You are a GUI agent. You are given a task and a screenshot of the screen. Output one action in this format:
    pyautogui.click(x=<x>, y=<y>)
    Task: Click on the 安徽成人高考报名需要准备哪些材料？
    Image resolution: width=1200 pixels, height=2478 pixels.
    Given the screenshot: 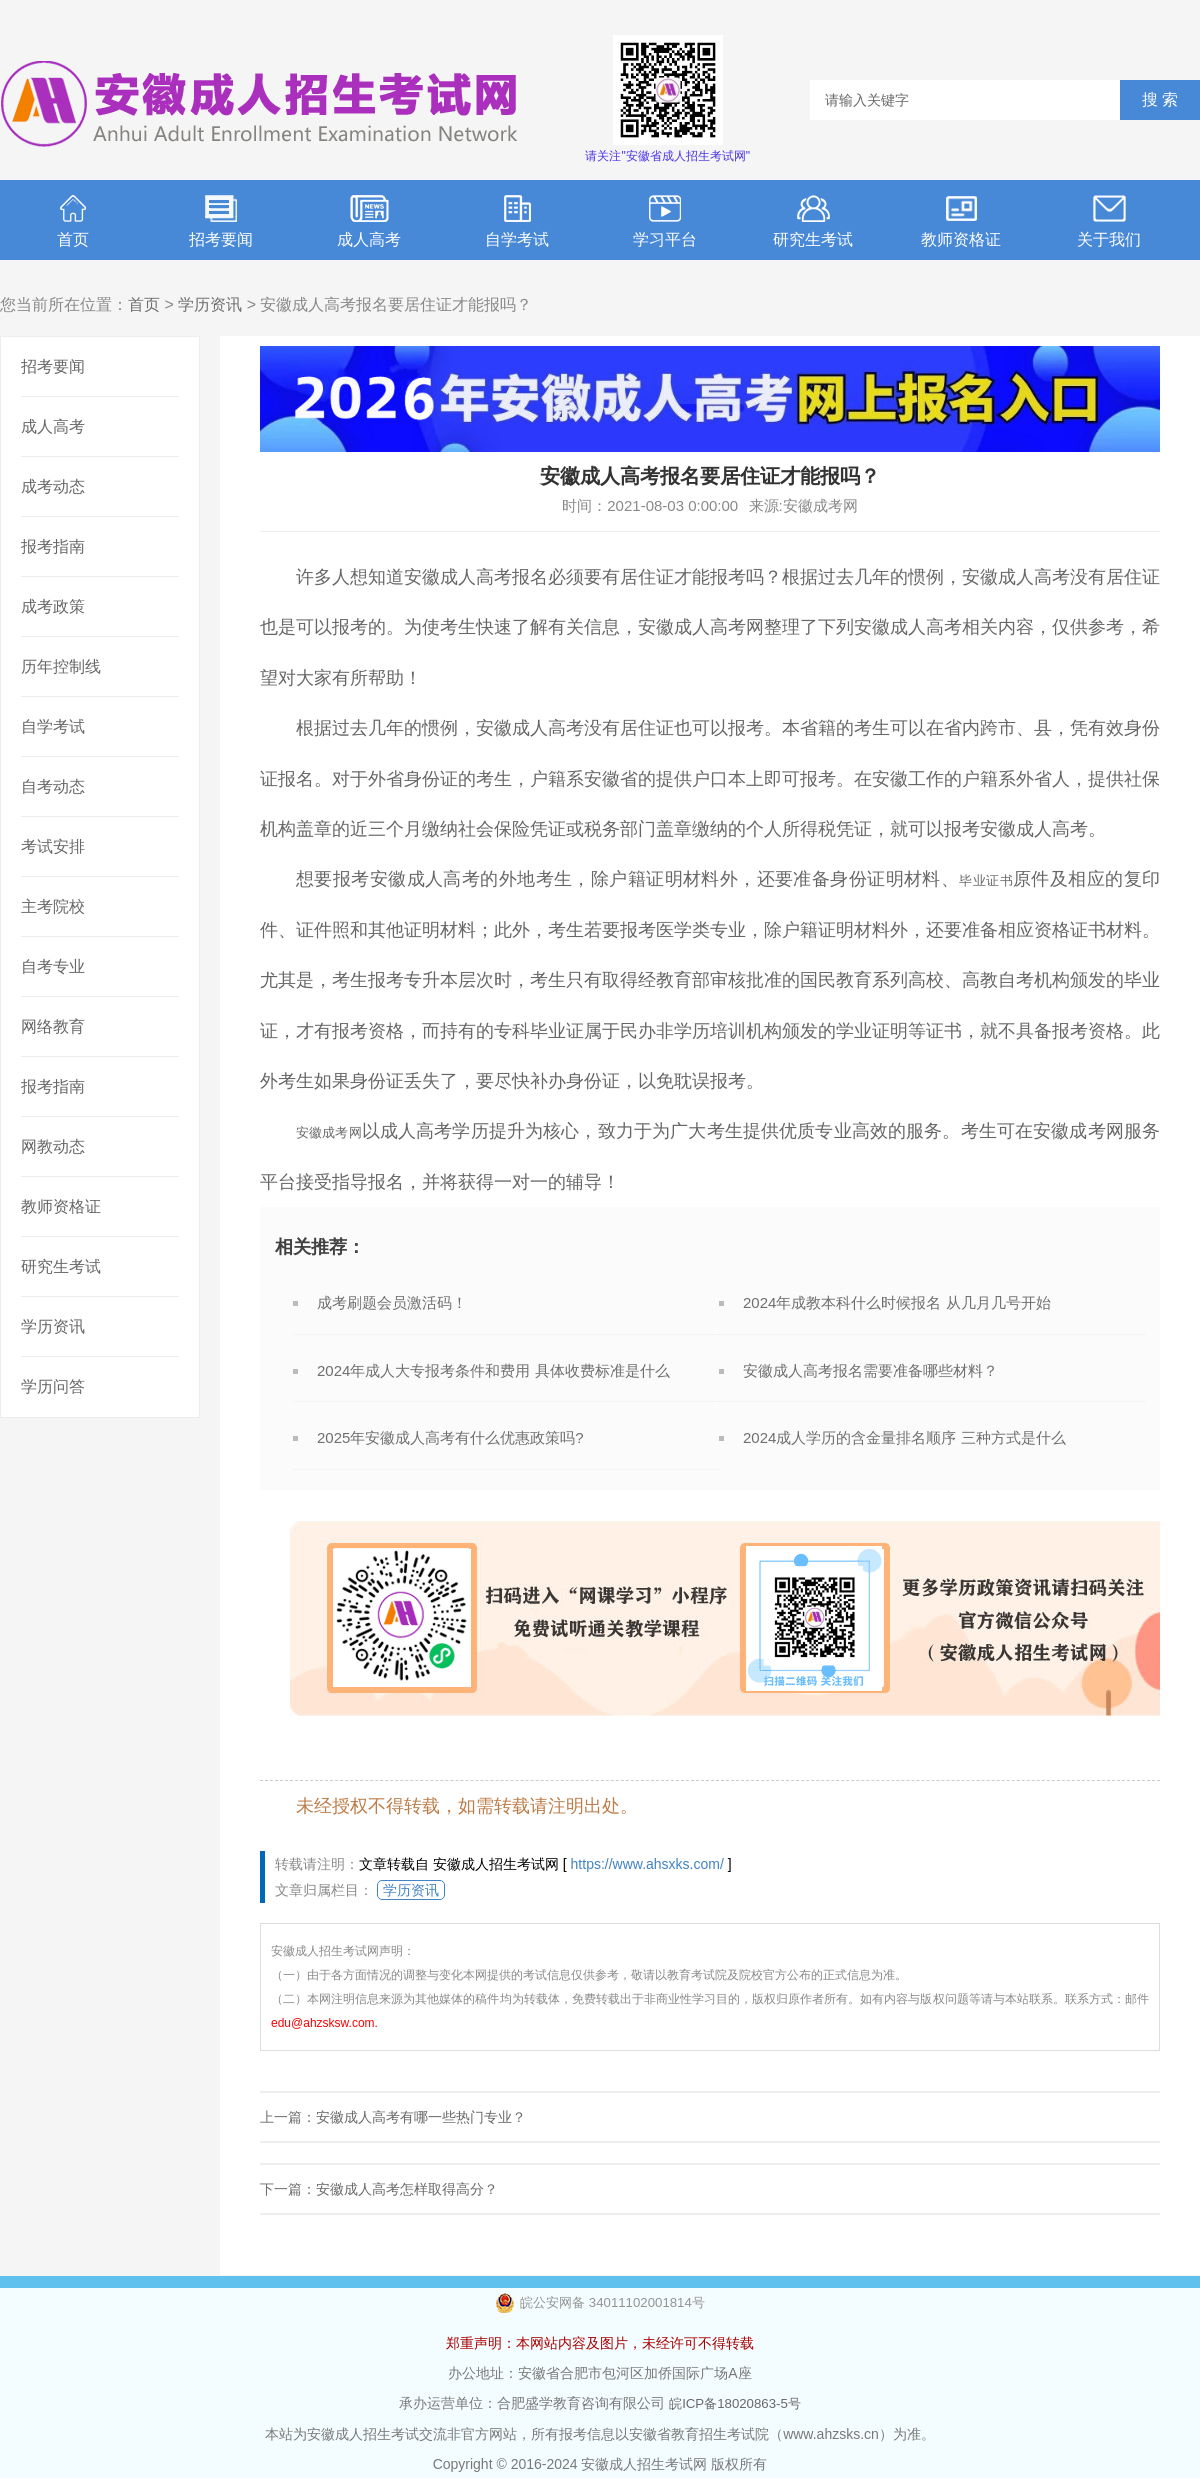 What is the action you would take?
    pyautogui.click(x=870, y=1370)
    